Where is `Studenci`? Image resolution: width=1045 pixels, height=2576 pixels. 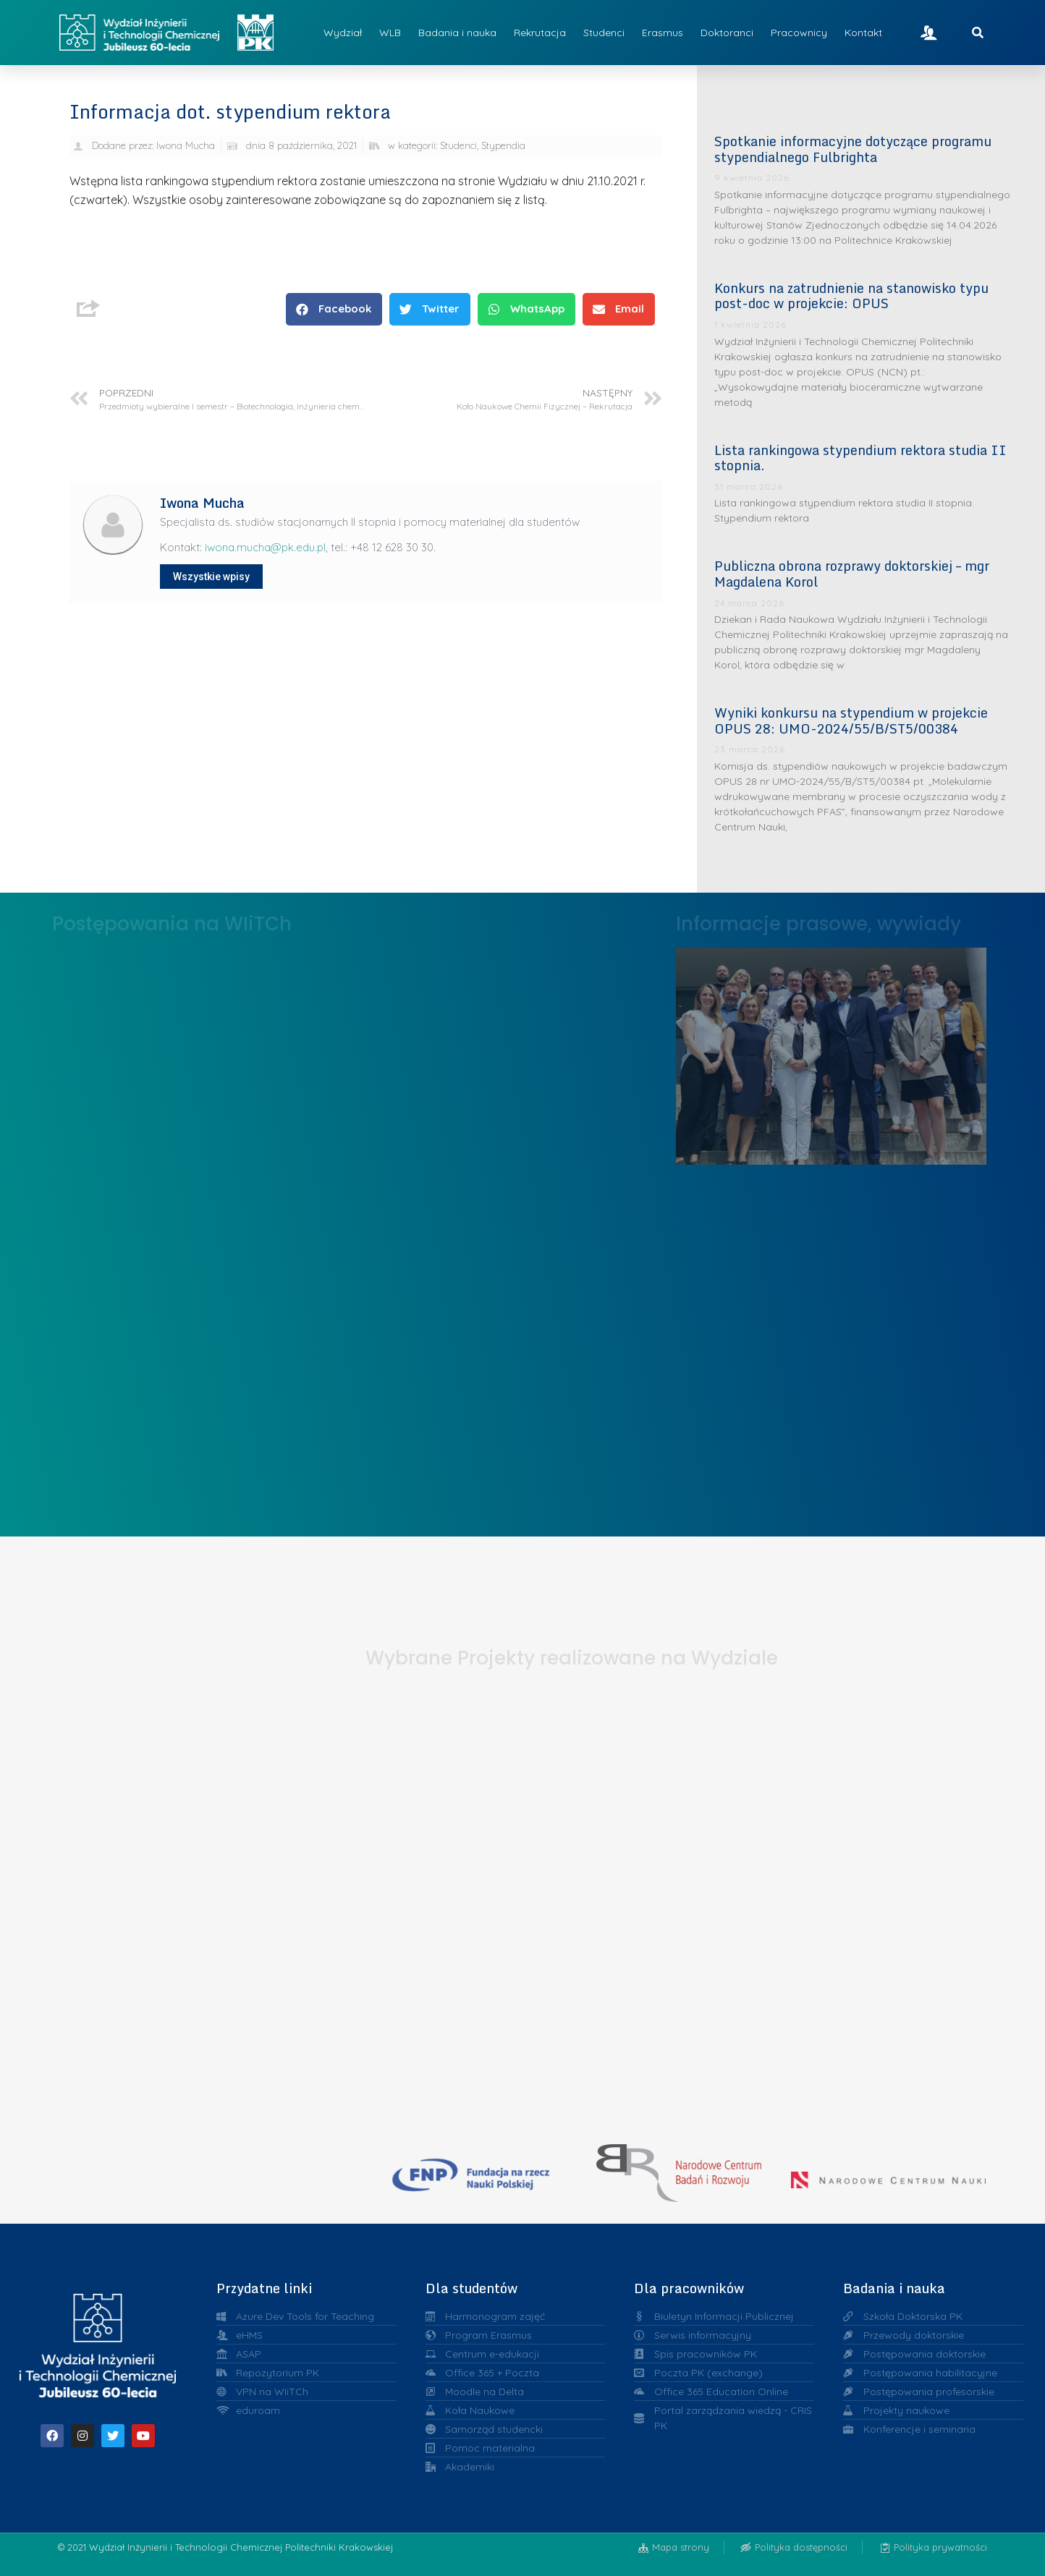
Studenci is located at coordinates (604, 32).